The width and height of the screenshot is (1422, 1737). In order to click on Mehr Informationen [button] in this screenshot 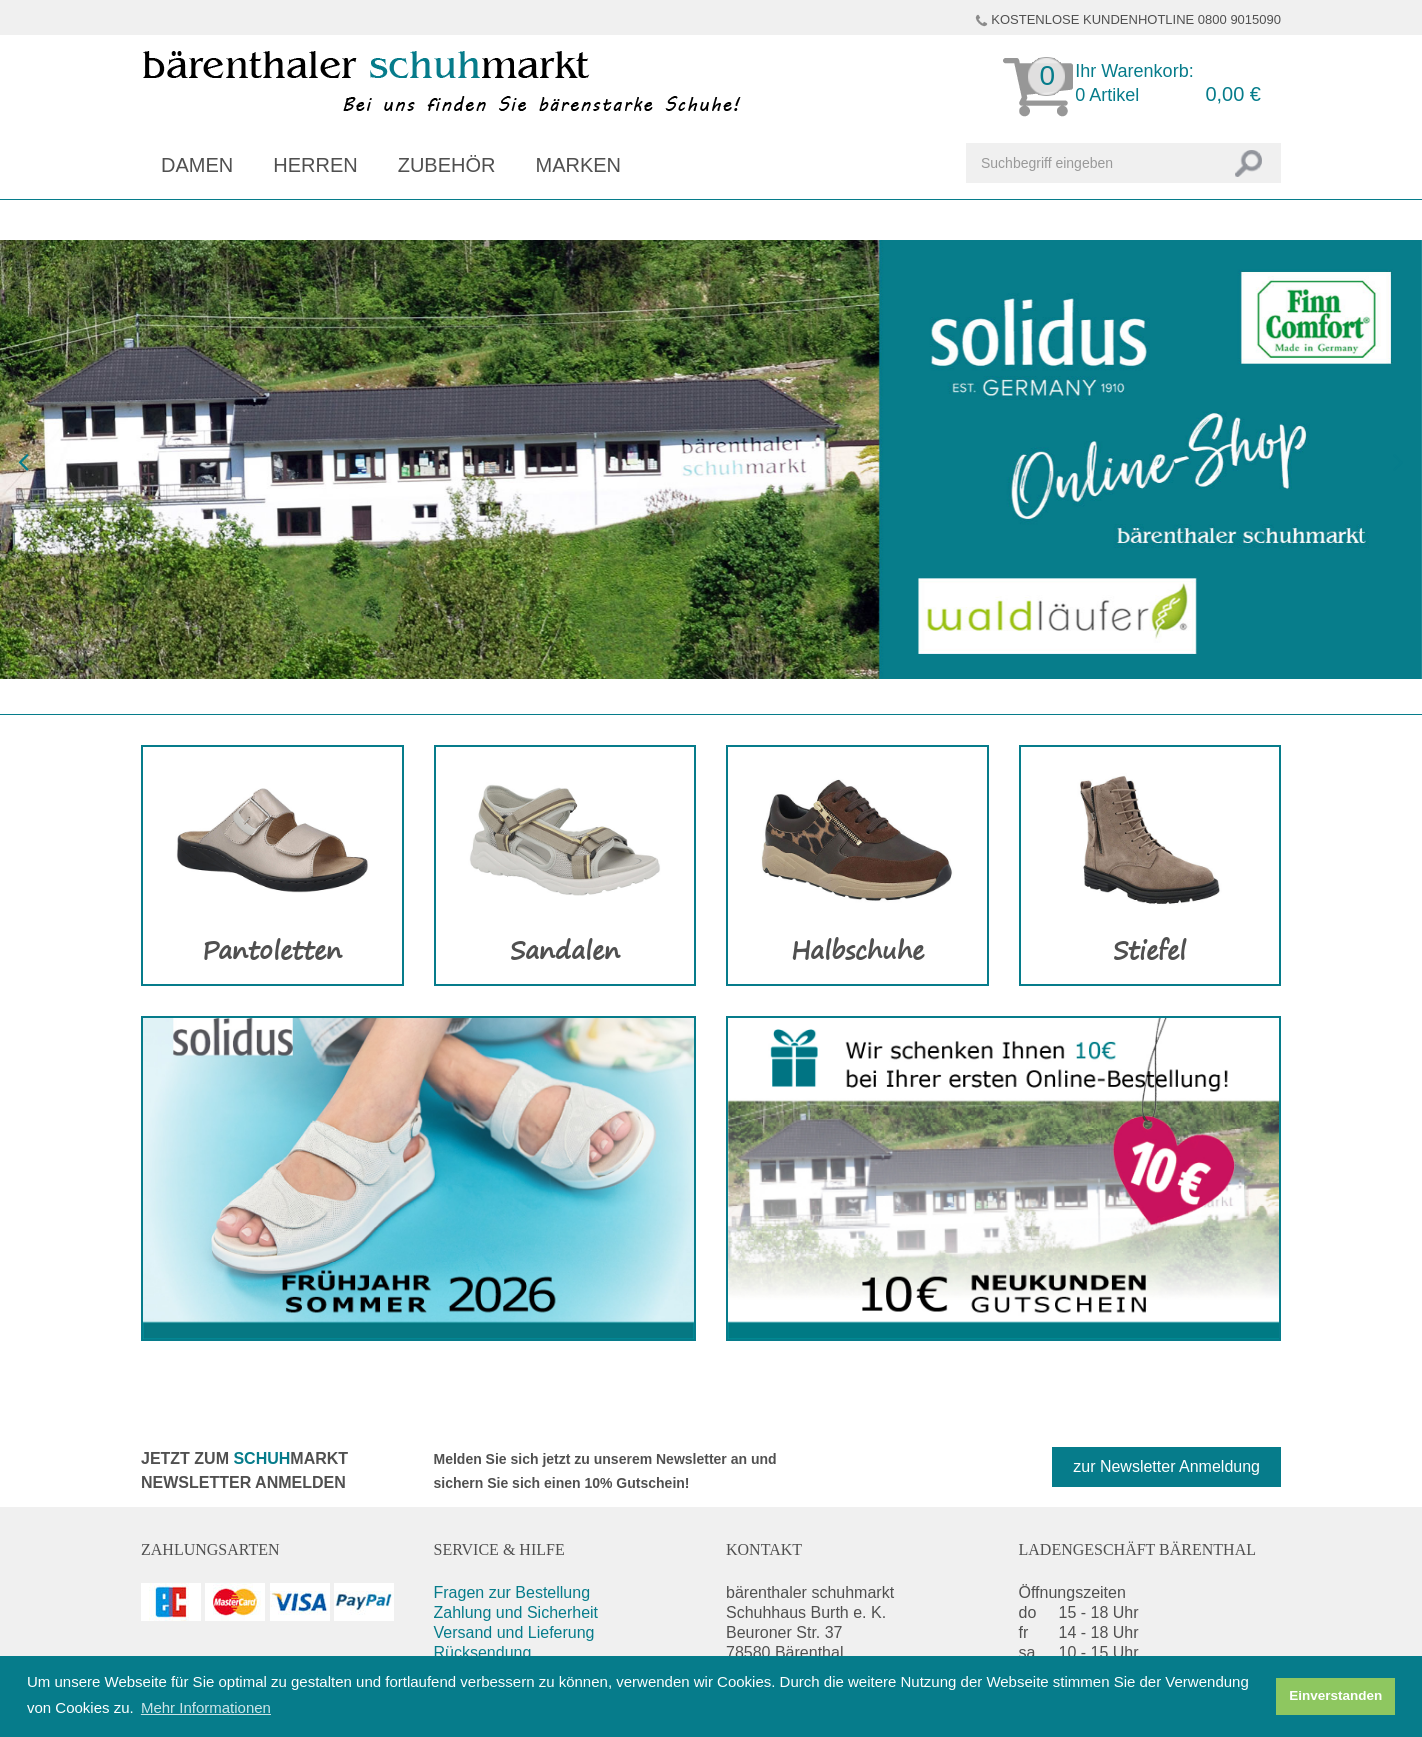, I will do `click(206, 1707)`.